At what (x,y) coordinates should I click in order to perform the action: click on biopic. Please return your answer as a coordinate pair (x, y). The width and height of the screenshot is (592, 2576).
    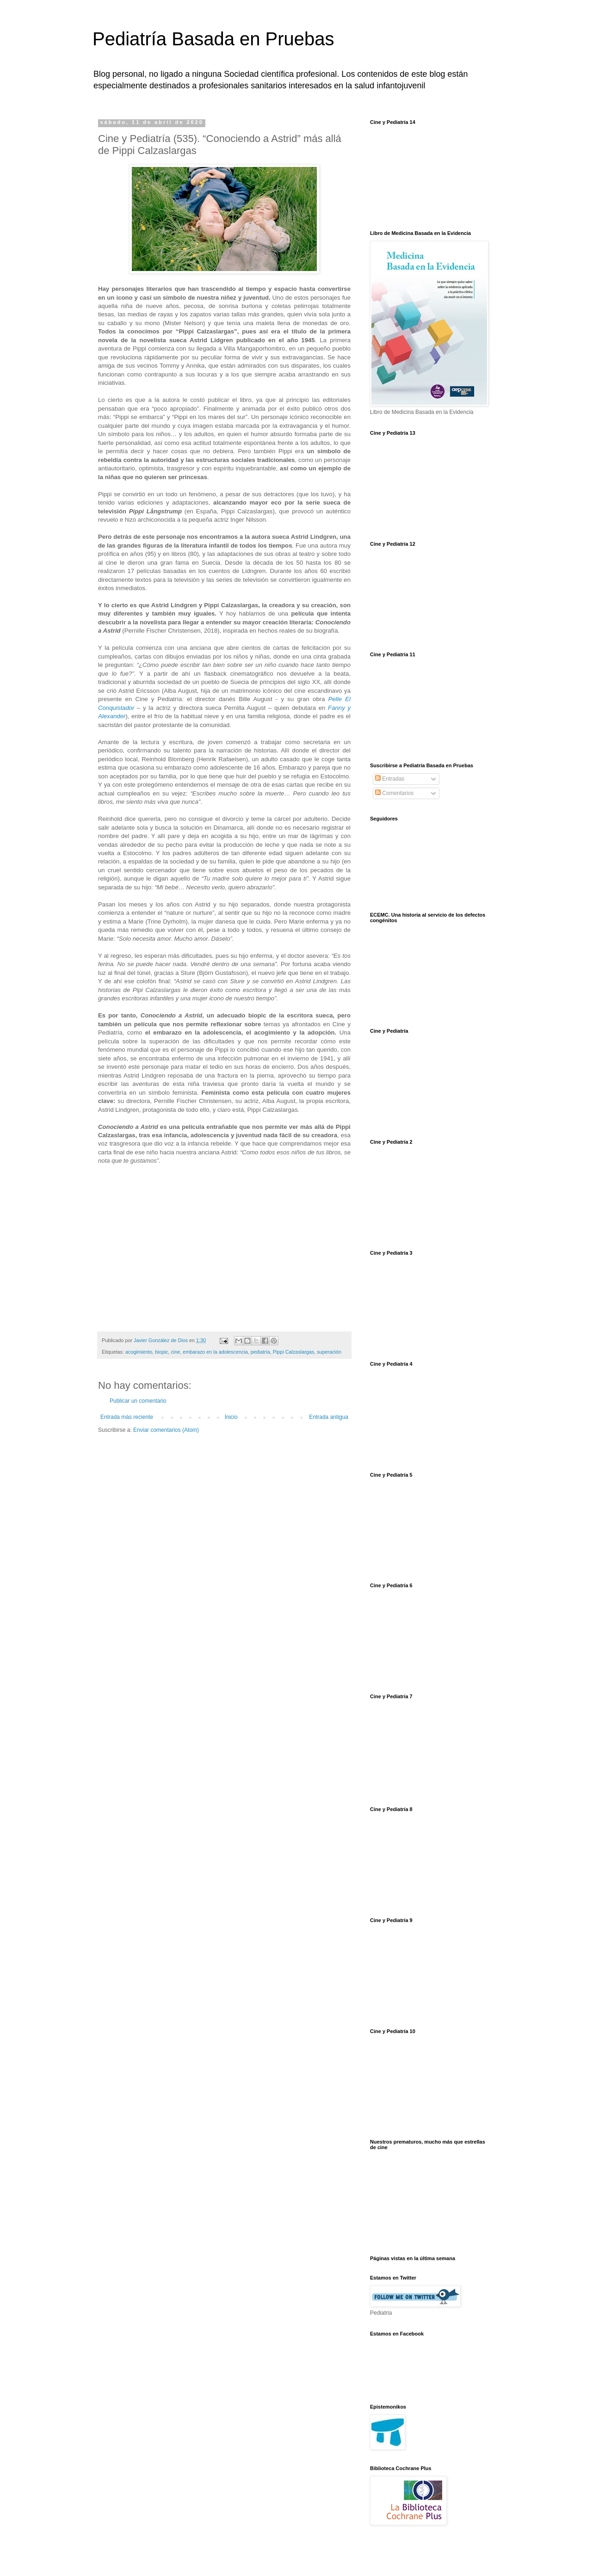
    Looking at the image, I should click on (161, 1352).